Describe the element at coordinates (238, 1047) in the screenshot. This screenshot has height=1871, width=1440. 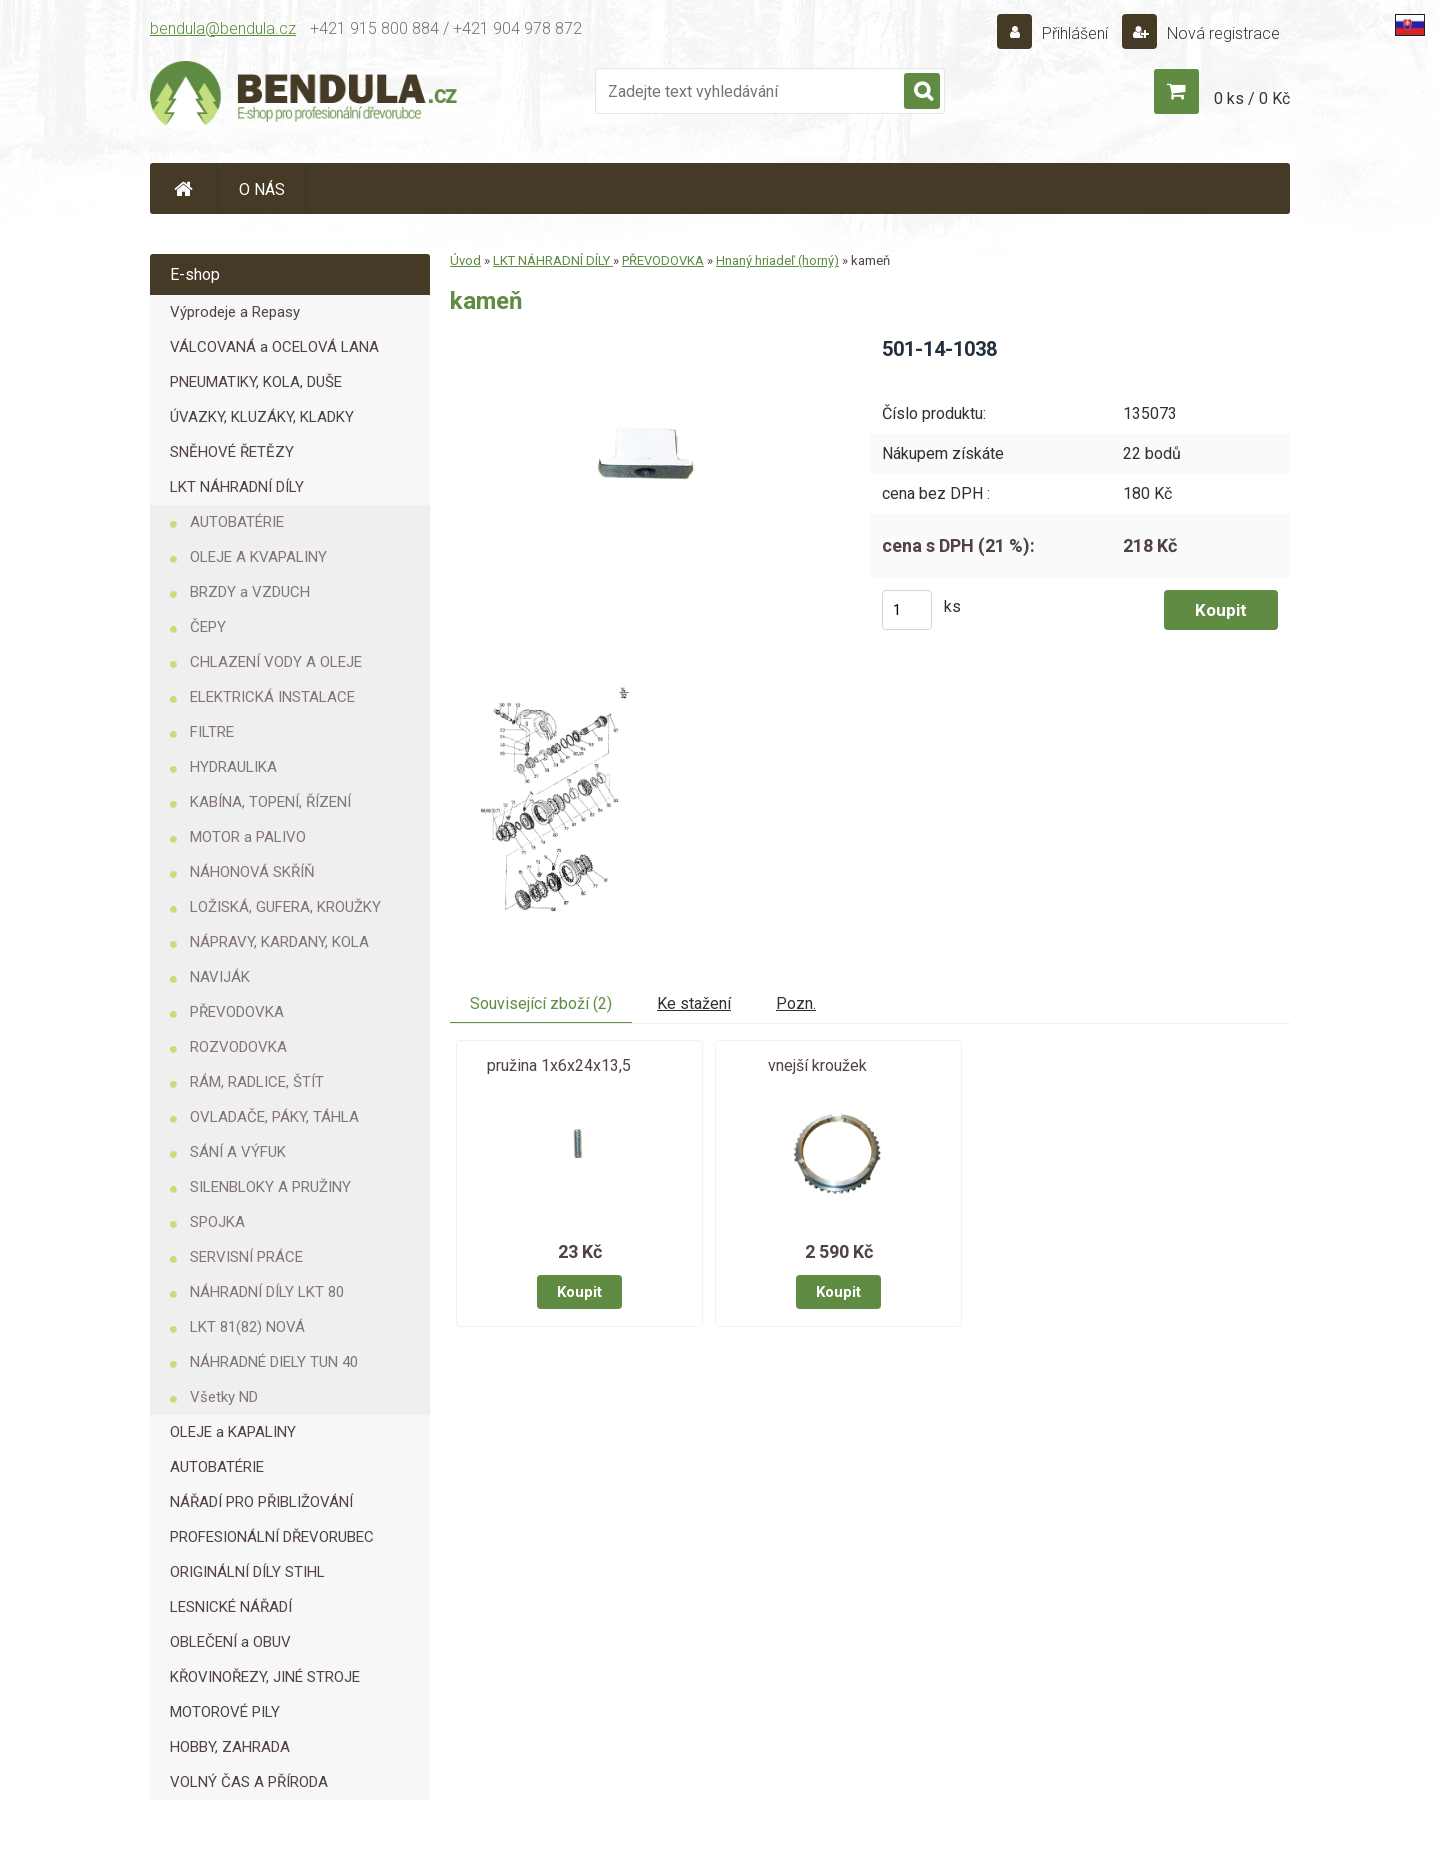
I see `ROZVODOVKA` at that location.